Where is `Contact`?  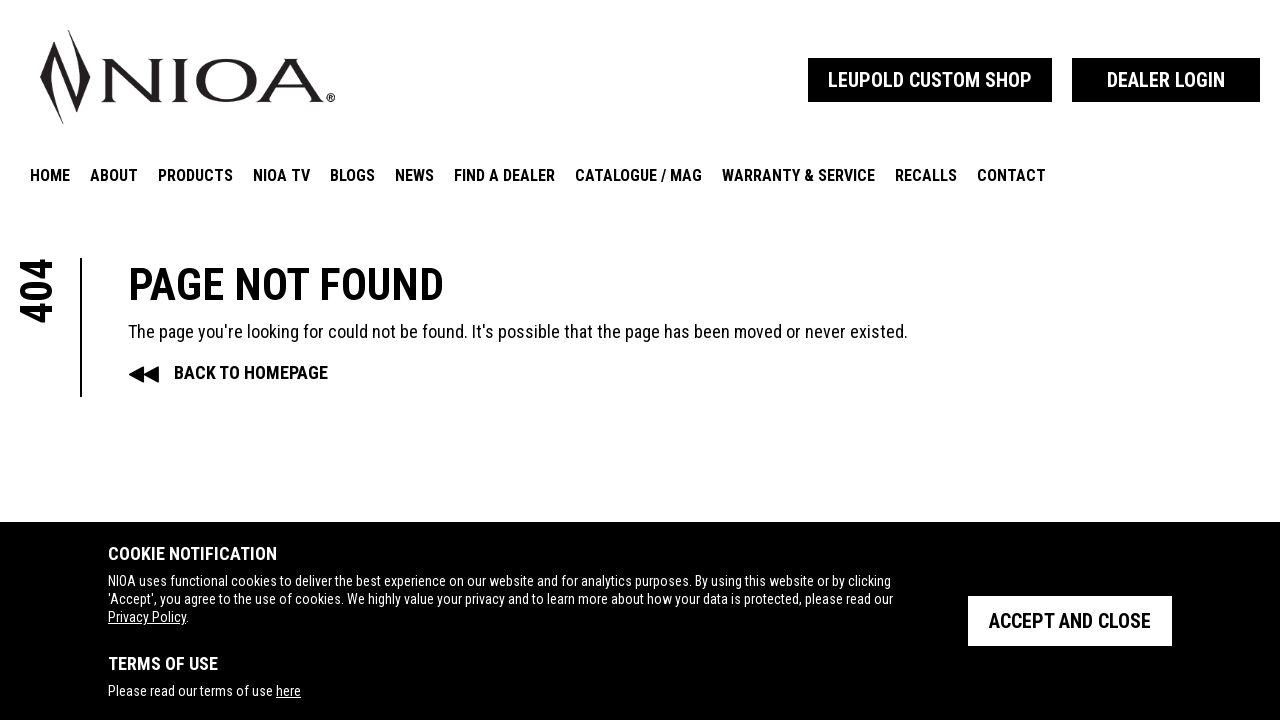 Contact is located at coordinates (1011, 175).